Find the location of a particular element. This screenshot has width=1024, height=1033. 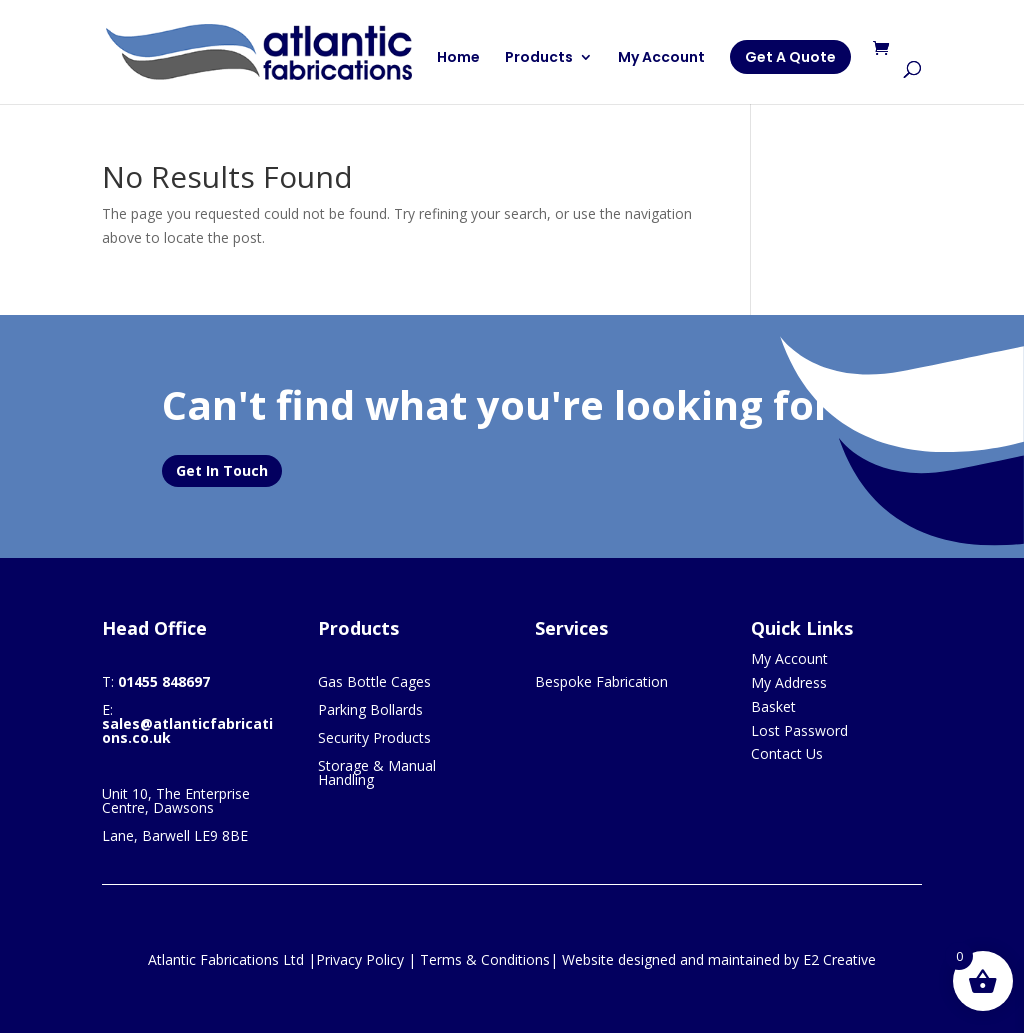

Get In Touch is located at coordinates (222, 470).